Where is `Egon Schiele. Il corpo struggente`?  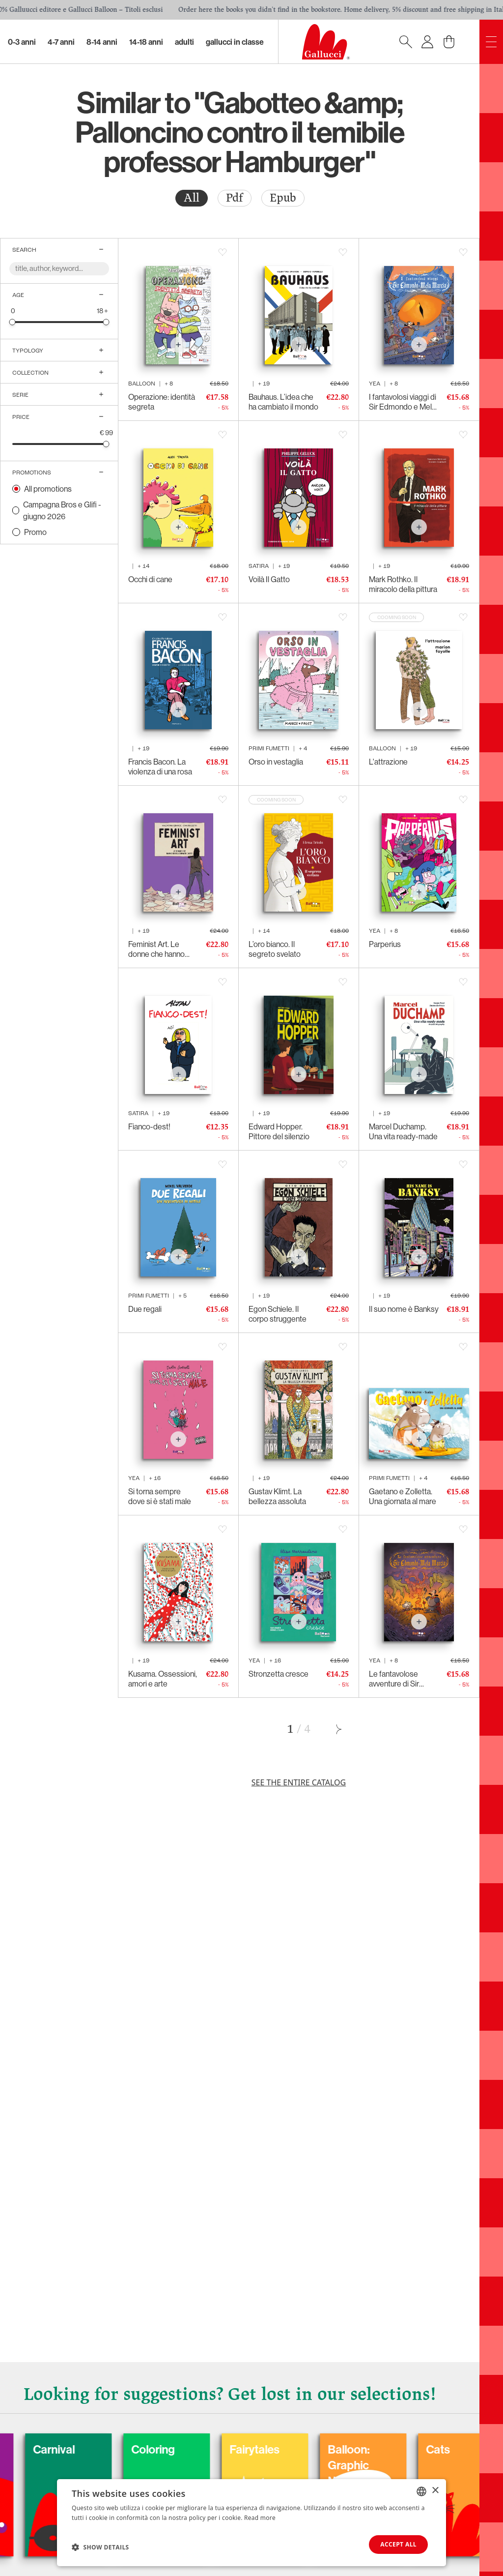
Egon Schiele. Il corpo struggente is located at coordinates (278, 1314).